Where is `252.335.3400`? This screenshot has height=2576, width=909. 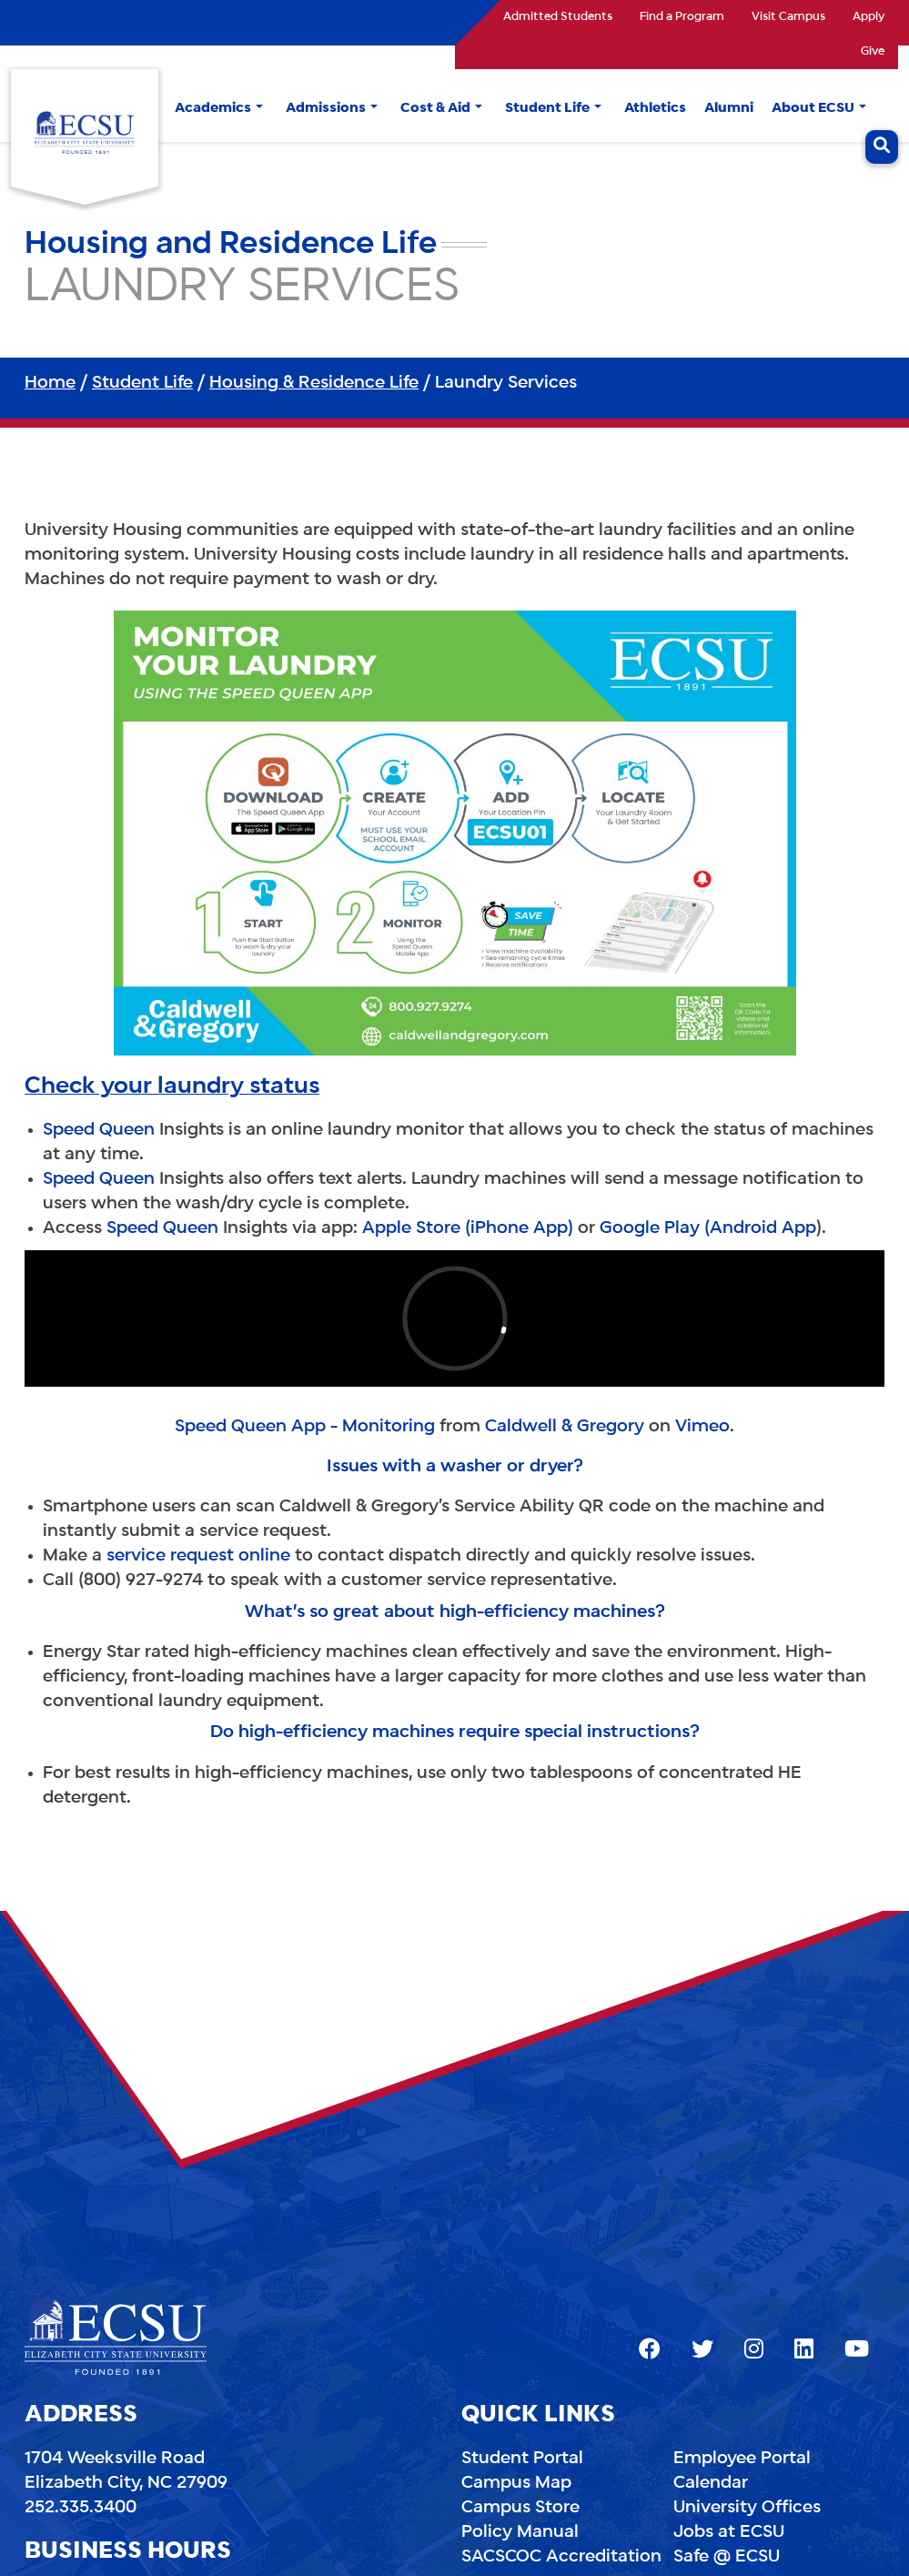
252.335.3400 is located at coordinates (80, 2508).